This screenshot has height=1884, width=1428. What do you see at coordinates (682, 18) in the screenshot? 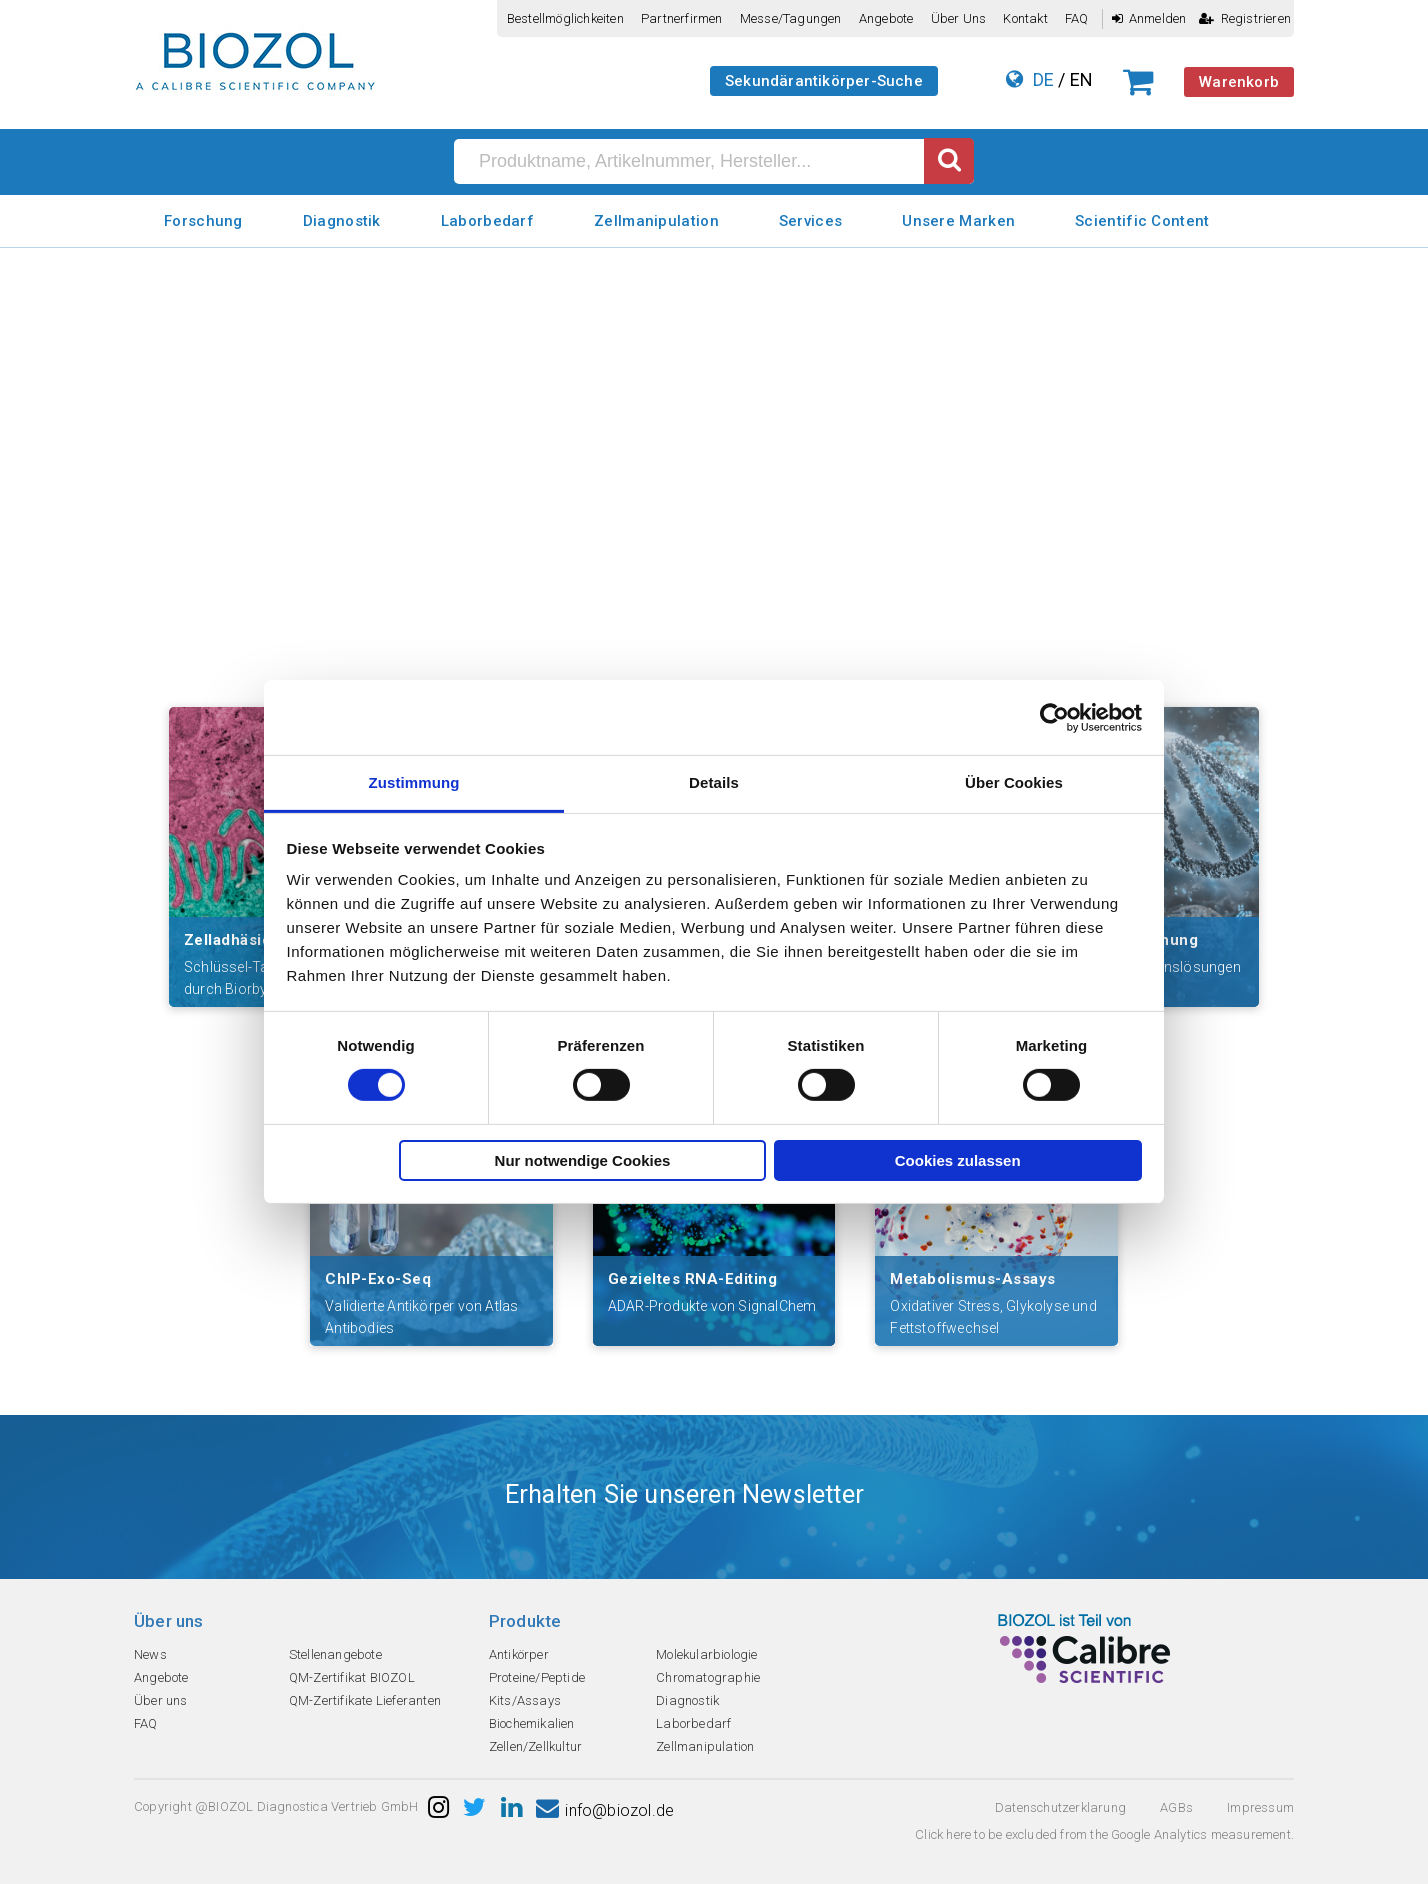
I see `Partnerfirmen` at bounding box center [682, 18].